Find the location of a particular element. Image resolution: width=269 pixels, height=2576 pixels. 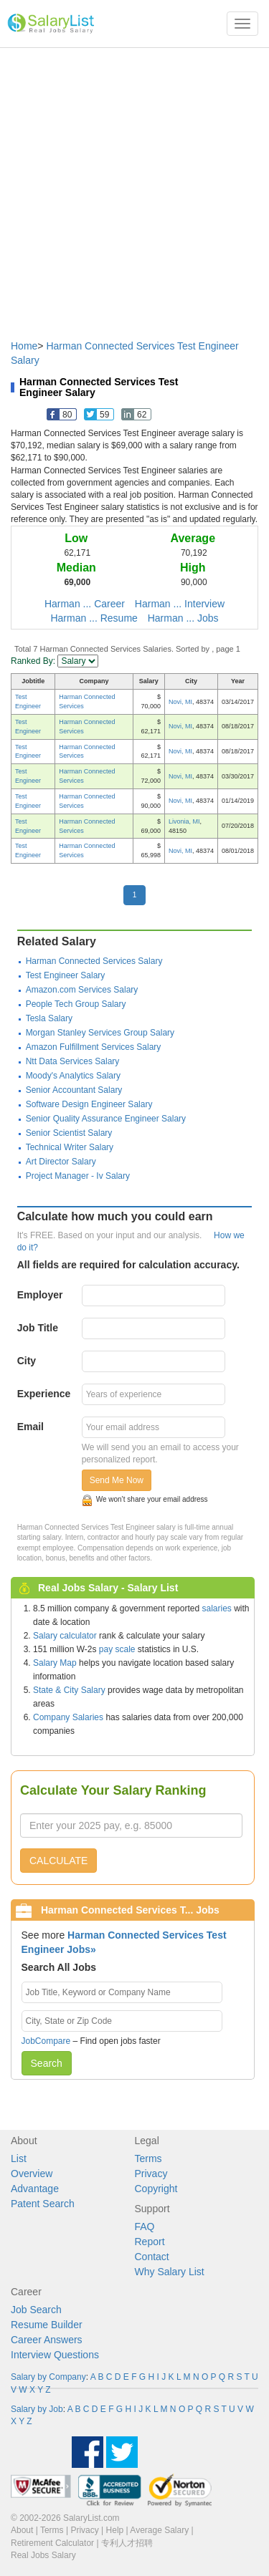

Send Me Now is located at coordinates (116, 1480).